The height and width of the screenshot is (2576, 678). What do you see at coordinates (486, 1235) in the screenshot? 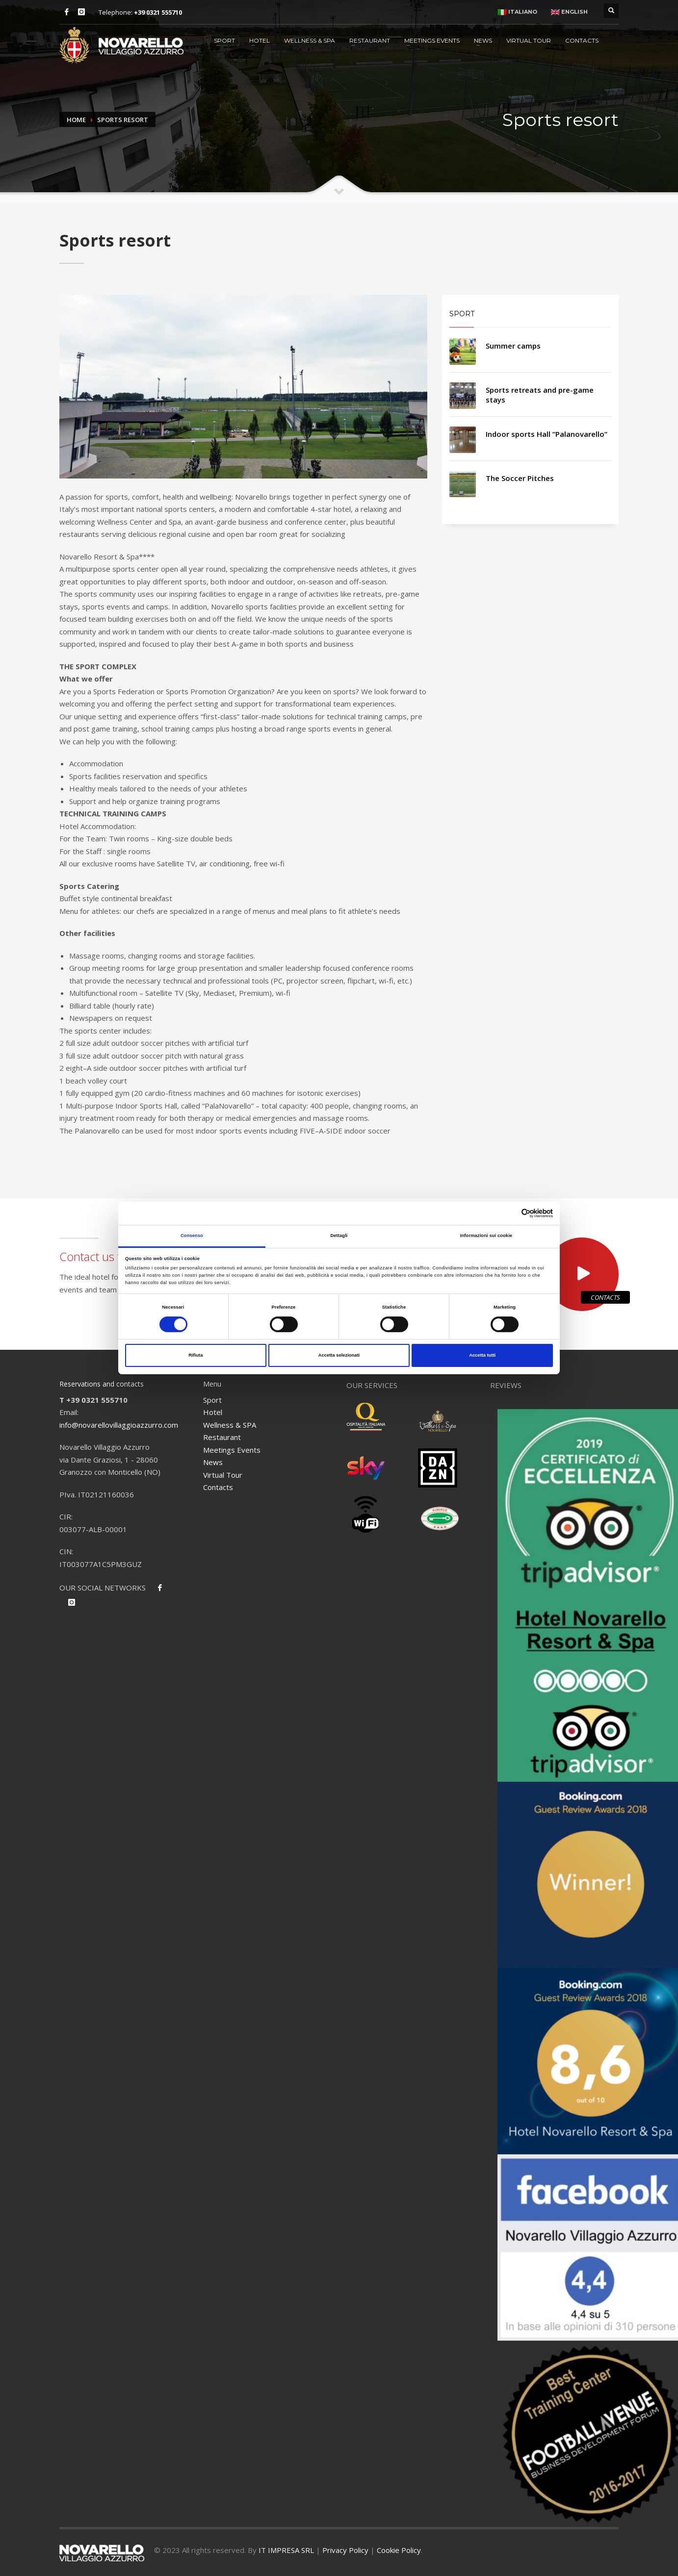
I see `Informazioni sui cookie [tab]` at bounding box center [486, 1235].